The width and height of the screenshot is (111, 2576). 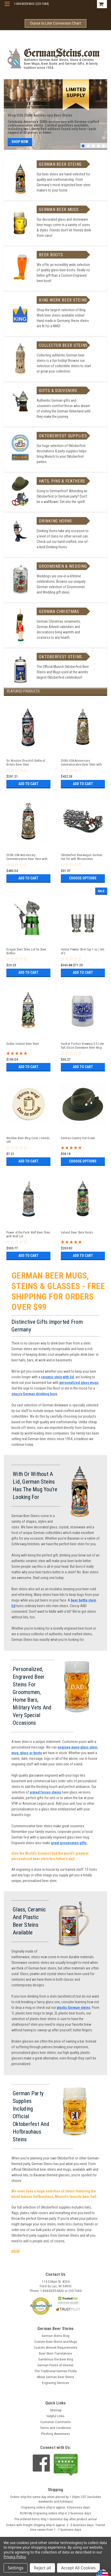 What do you see at coordinates (15, 2568) in the screenshot?
I see `Settings` at bounding box center [15, 2568].